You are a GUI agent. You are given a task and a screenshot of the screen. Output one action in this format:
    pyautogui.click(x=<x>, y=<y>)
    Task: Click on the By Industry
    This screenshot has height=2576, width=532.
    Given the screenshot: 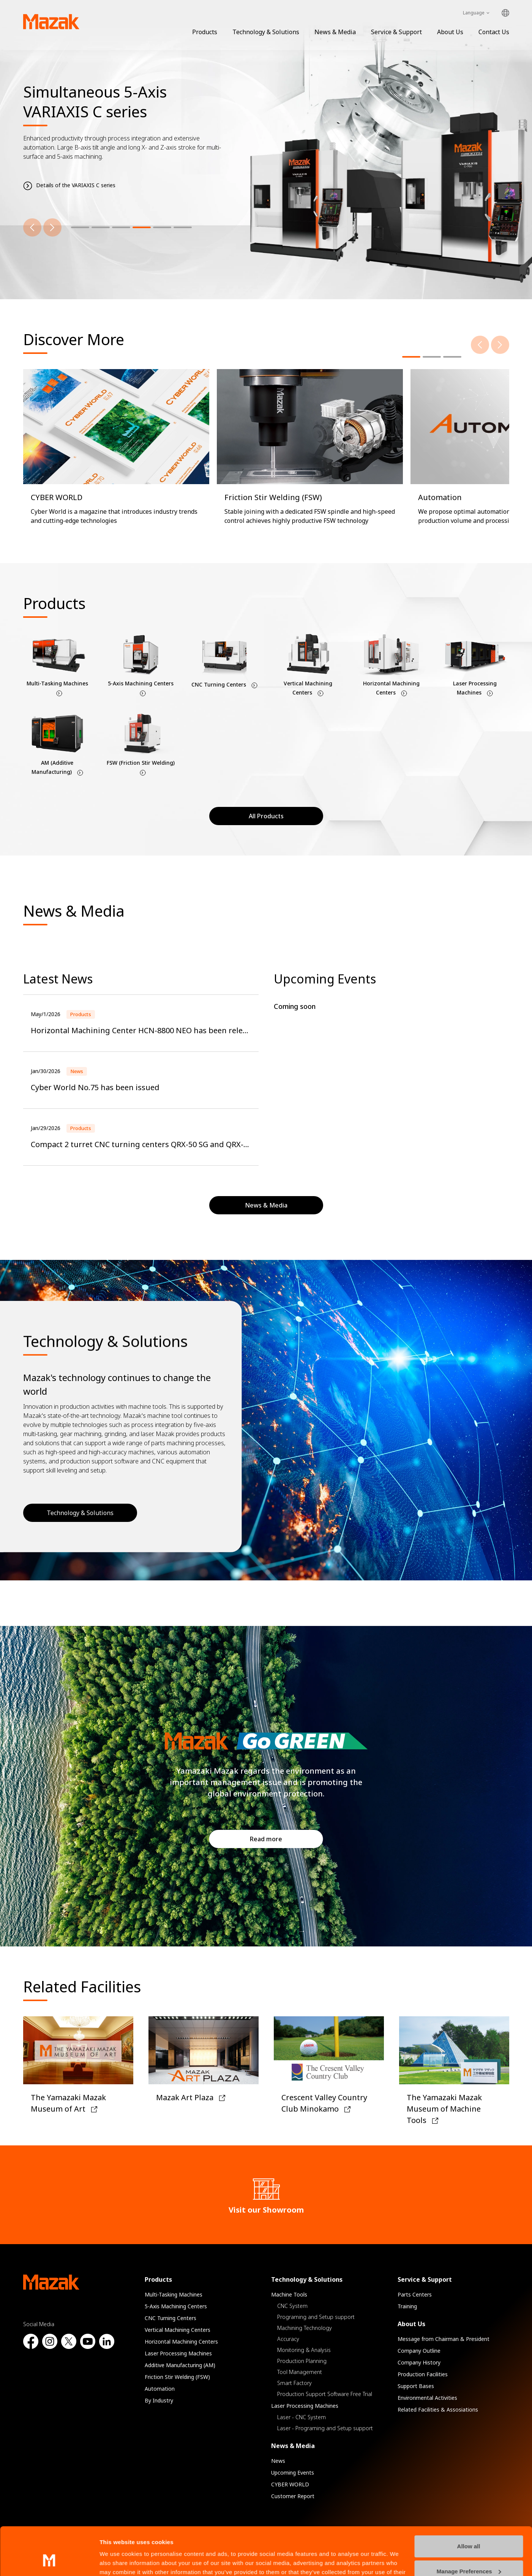 What is the action you would take?
    pyautogui.click(x=159, y=2400)
    